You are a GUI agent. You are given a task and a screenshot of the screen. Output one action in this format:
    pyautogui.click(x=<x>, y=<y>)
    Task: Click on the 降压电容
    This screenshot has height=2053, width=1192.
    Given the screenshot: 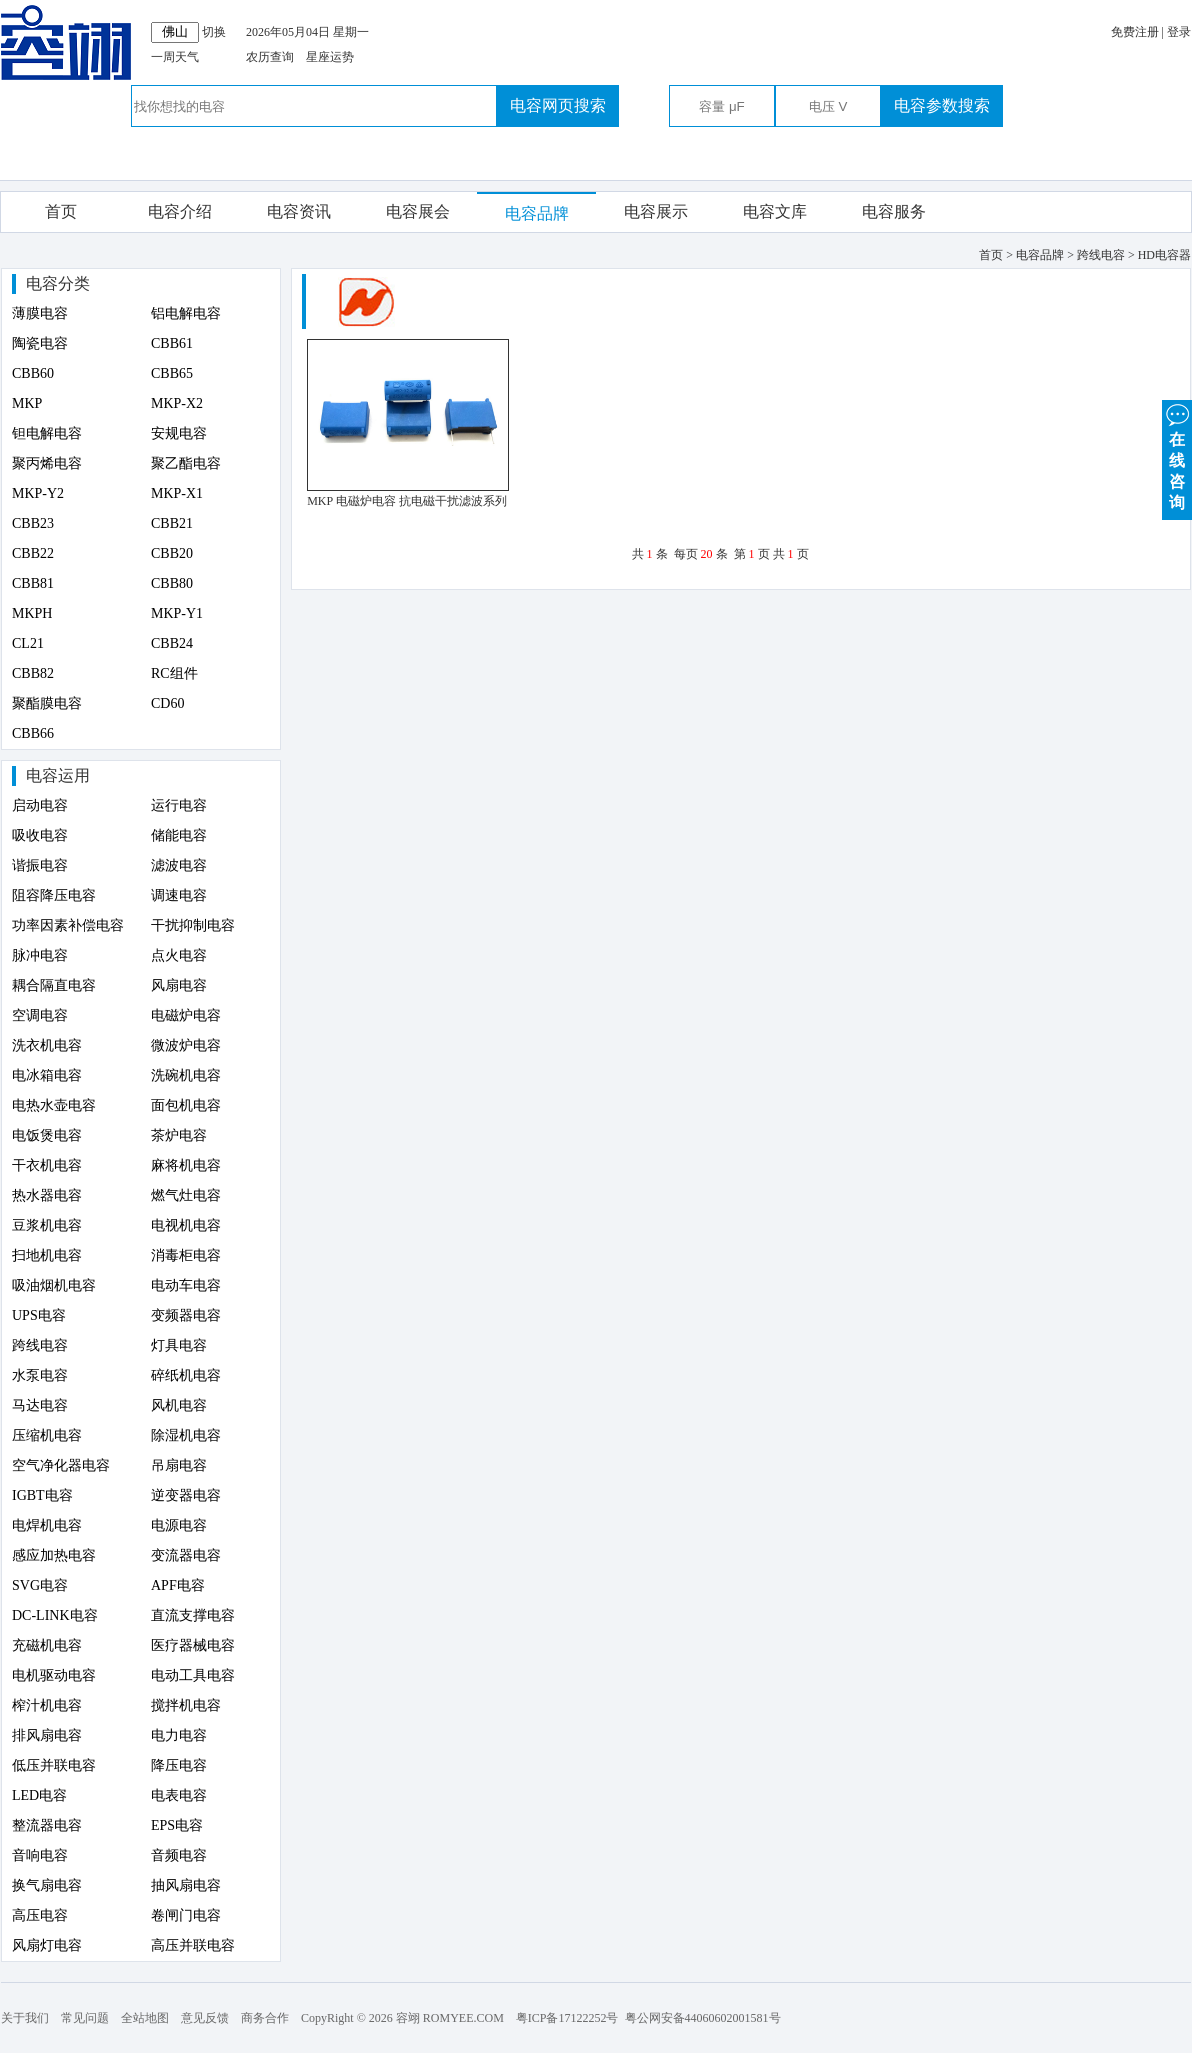 What is the action you would take?
    pyautogui.click(x=179, y=1765)
    